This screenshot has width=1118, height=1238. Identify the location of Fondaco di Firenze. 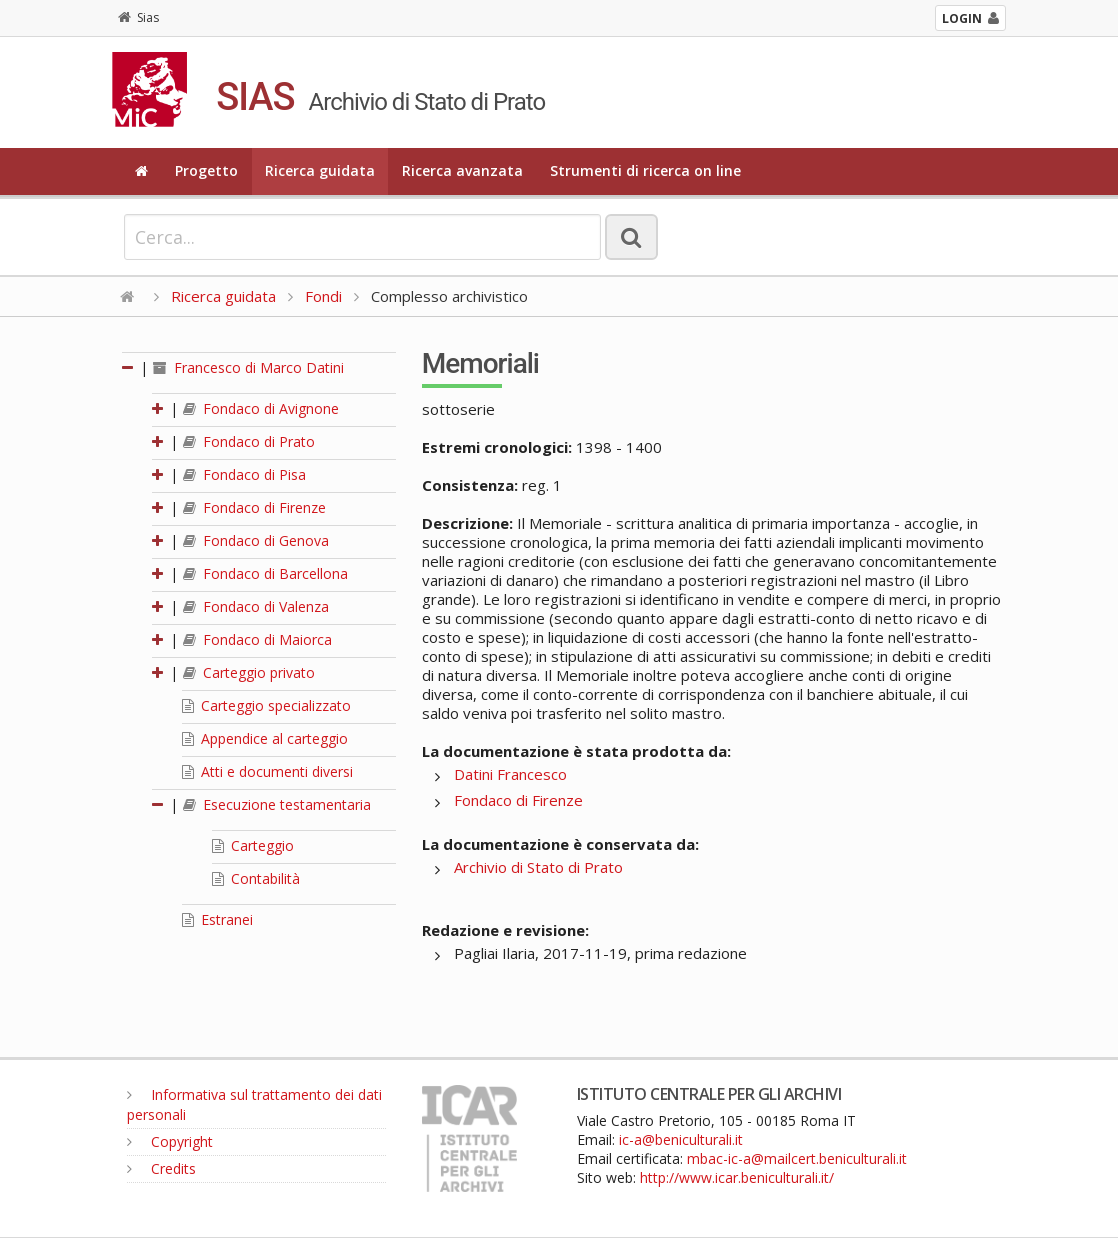
(254, 507).